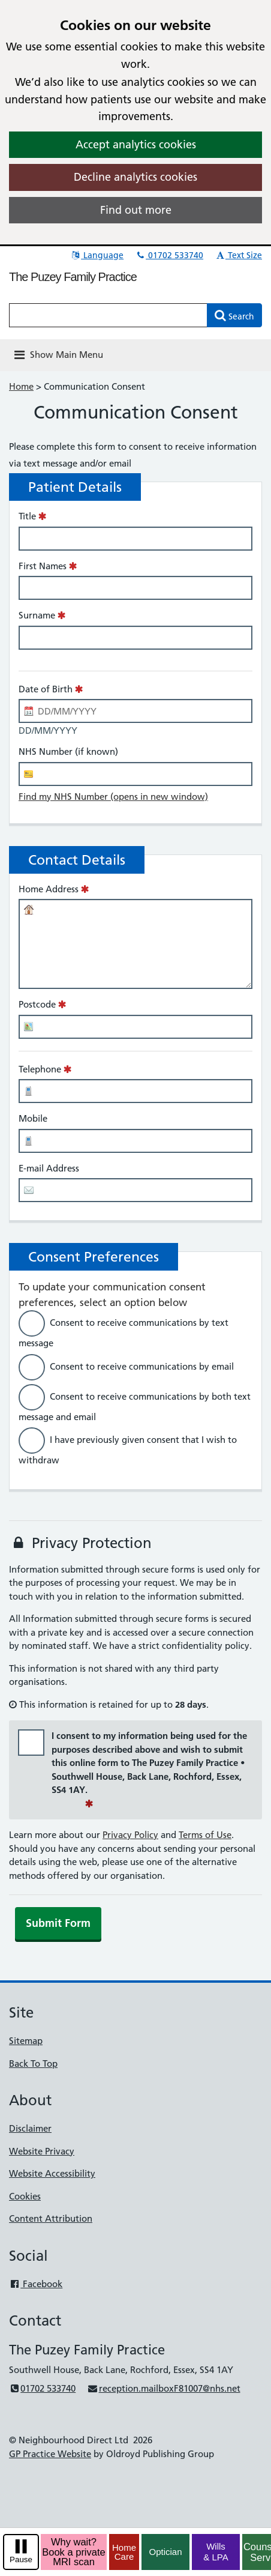 The image size is (271, 2576). I want to click on Date of Birth, so click(46, 689).